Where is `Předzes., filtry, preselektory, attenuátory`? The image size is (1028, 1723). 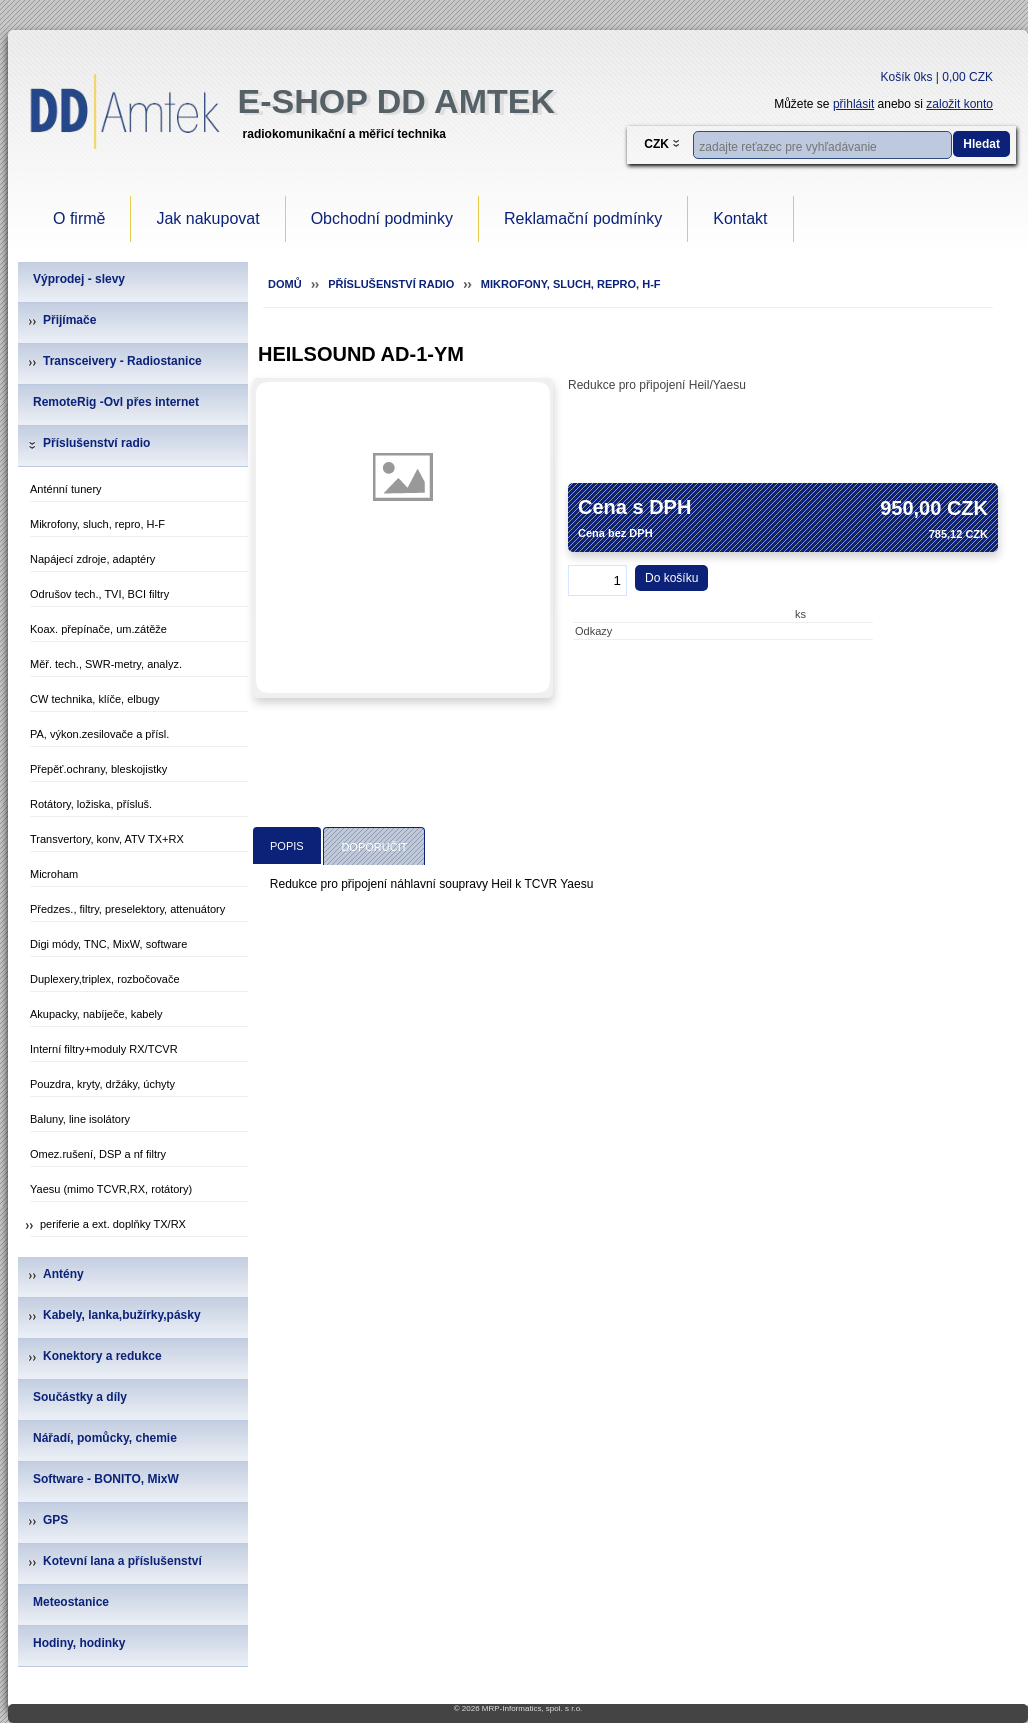 Předzes., filtry, preselektory, attenuátory is located at coordinates (127, 909).